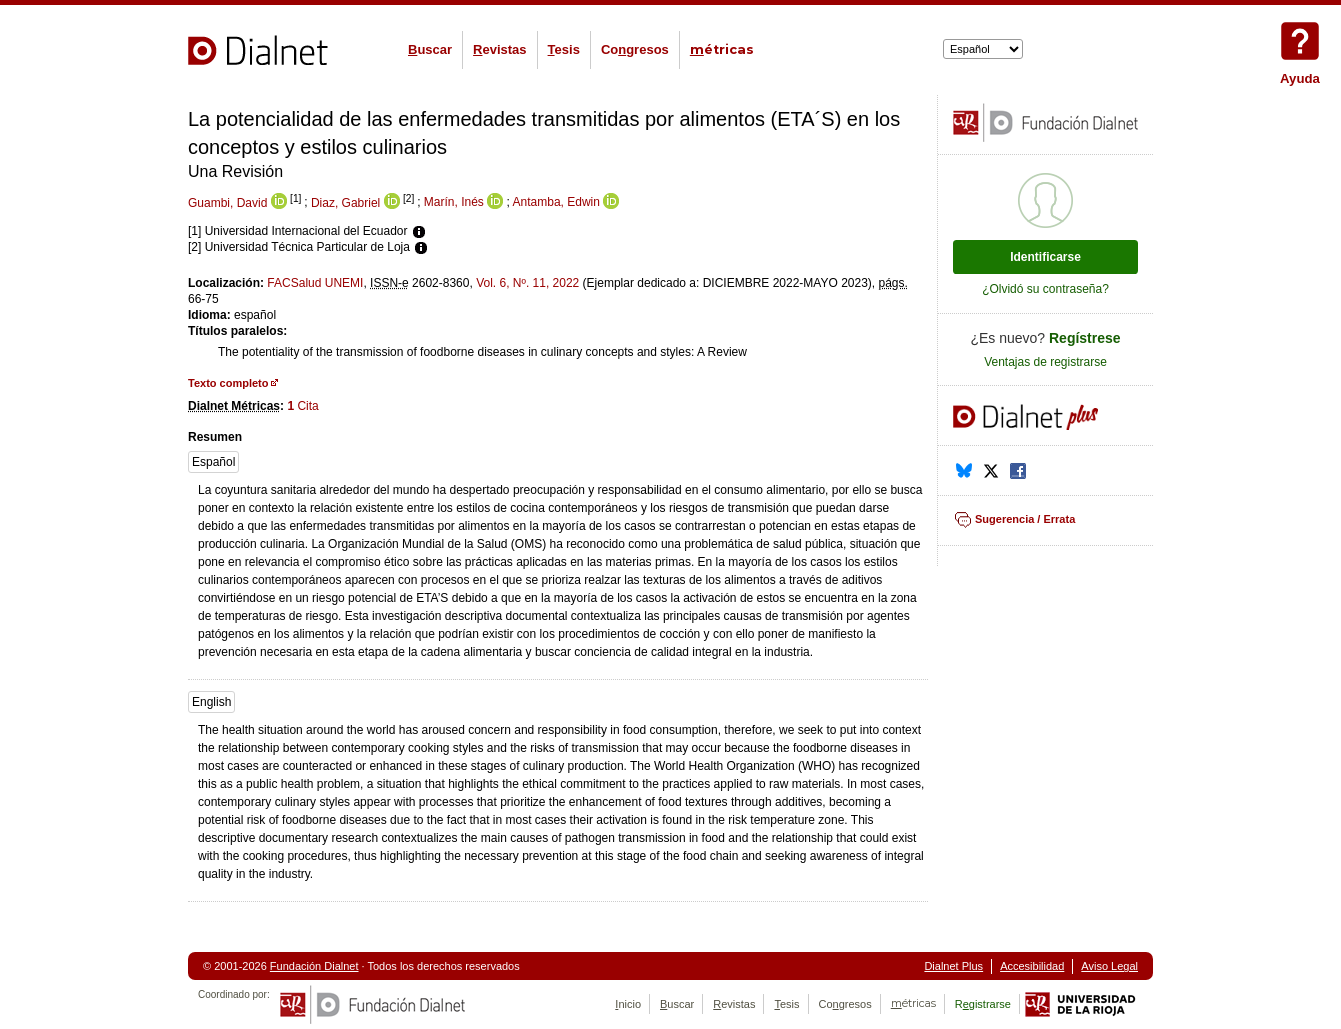  Describe the element at coordinates (564, 49) in the screenshot. I see `esis` at that location.